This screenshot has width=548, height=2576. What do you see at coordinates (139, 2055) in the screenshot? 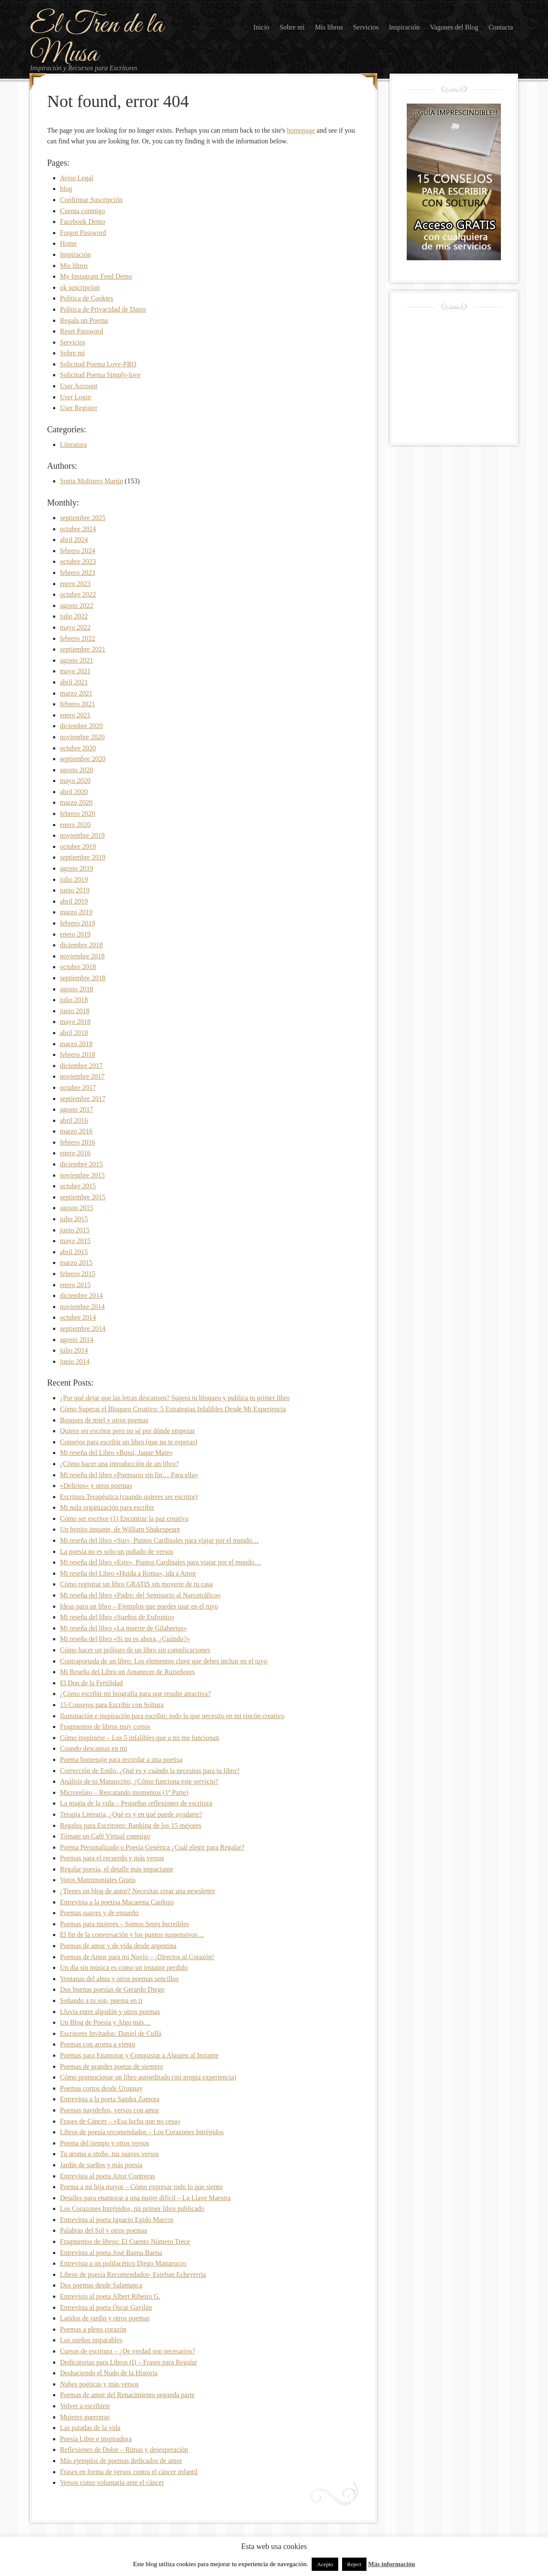
I see `Poemas para Enamorar y Conquistar a Alguien al Instante` at bounding box center [139, 2055].